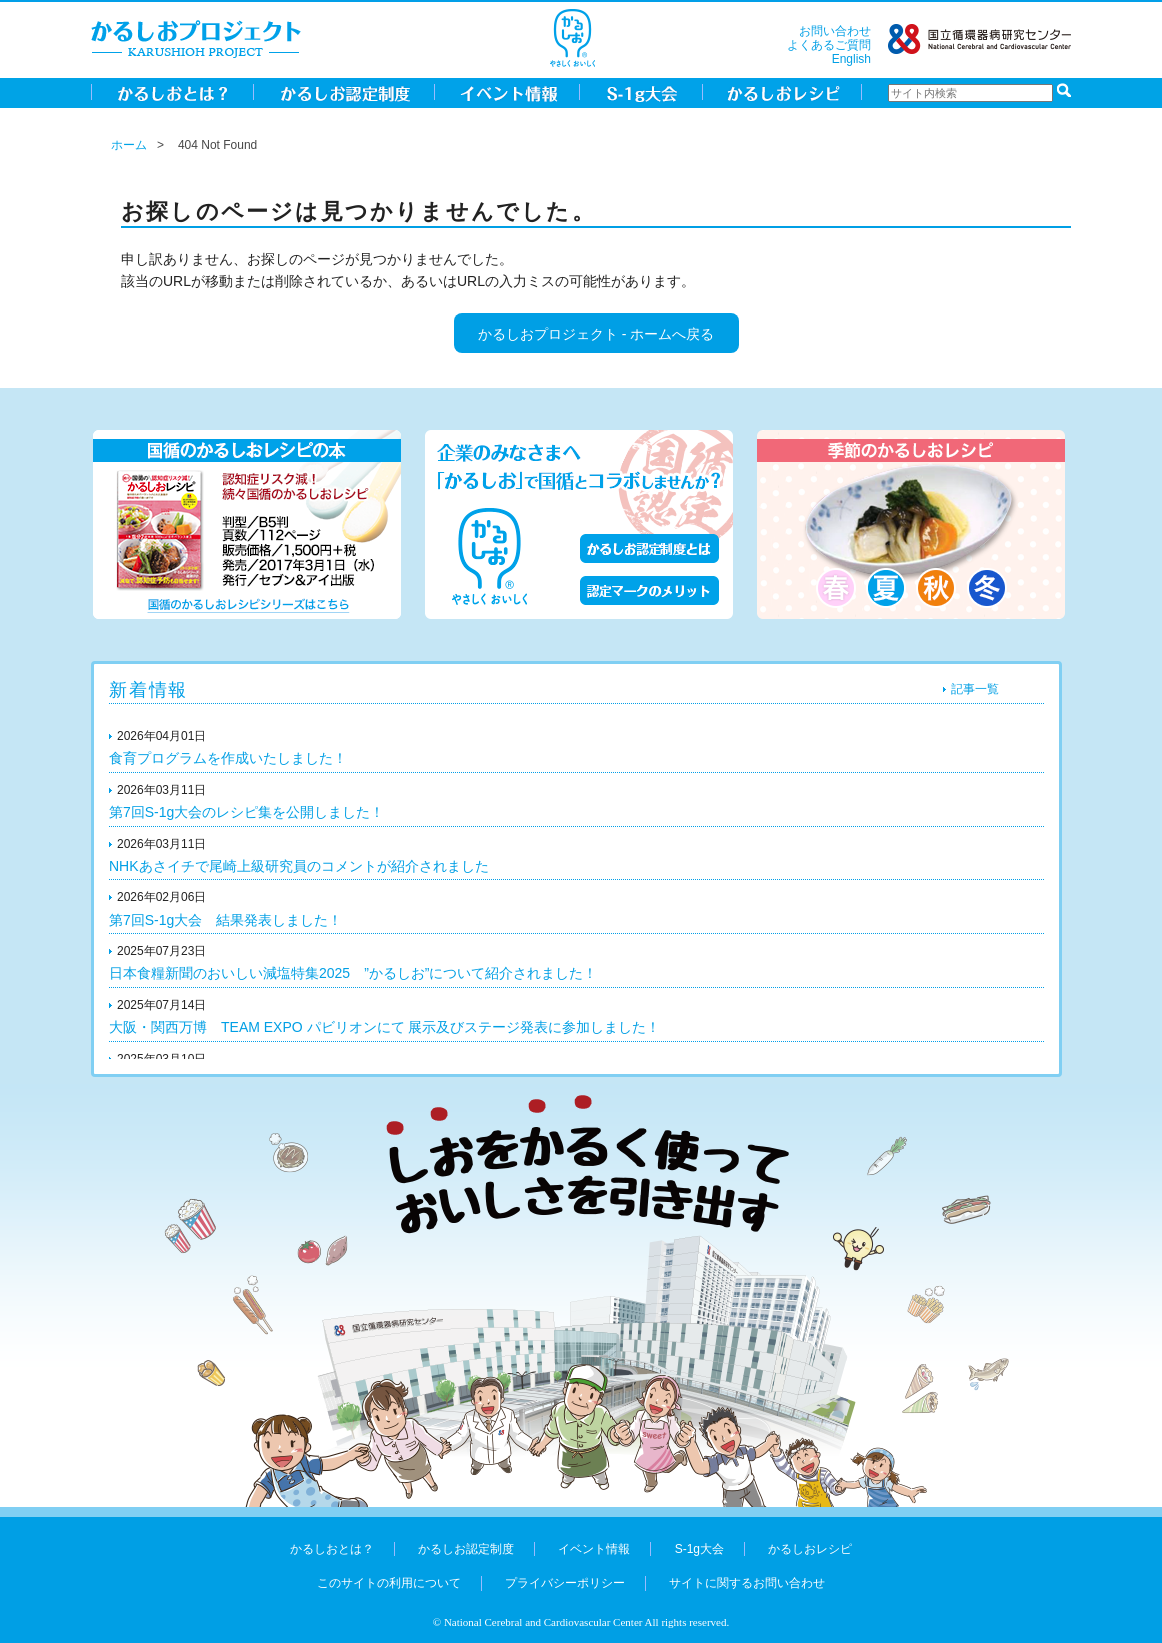 The image size is (1162, 1643). Describe the element at coordinates (228, 758) in the screenshot. I see `食育プログラムを作成いたしました！` at that location.